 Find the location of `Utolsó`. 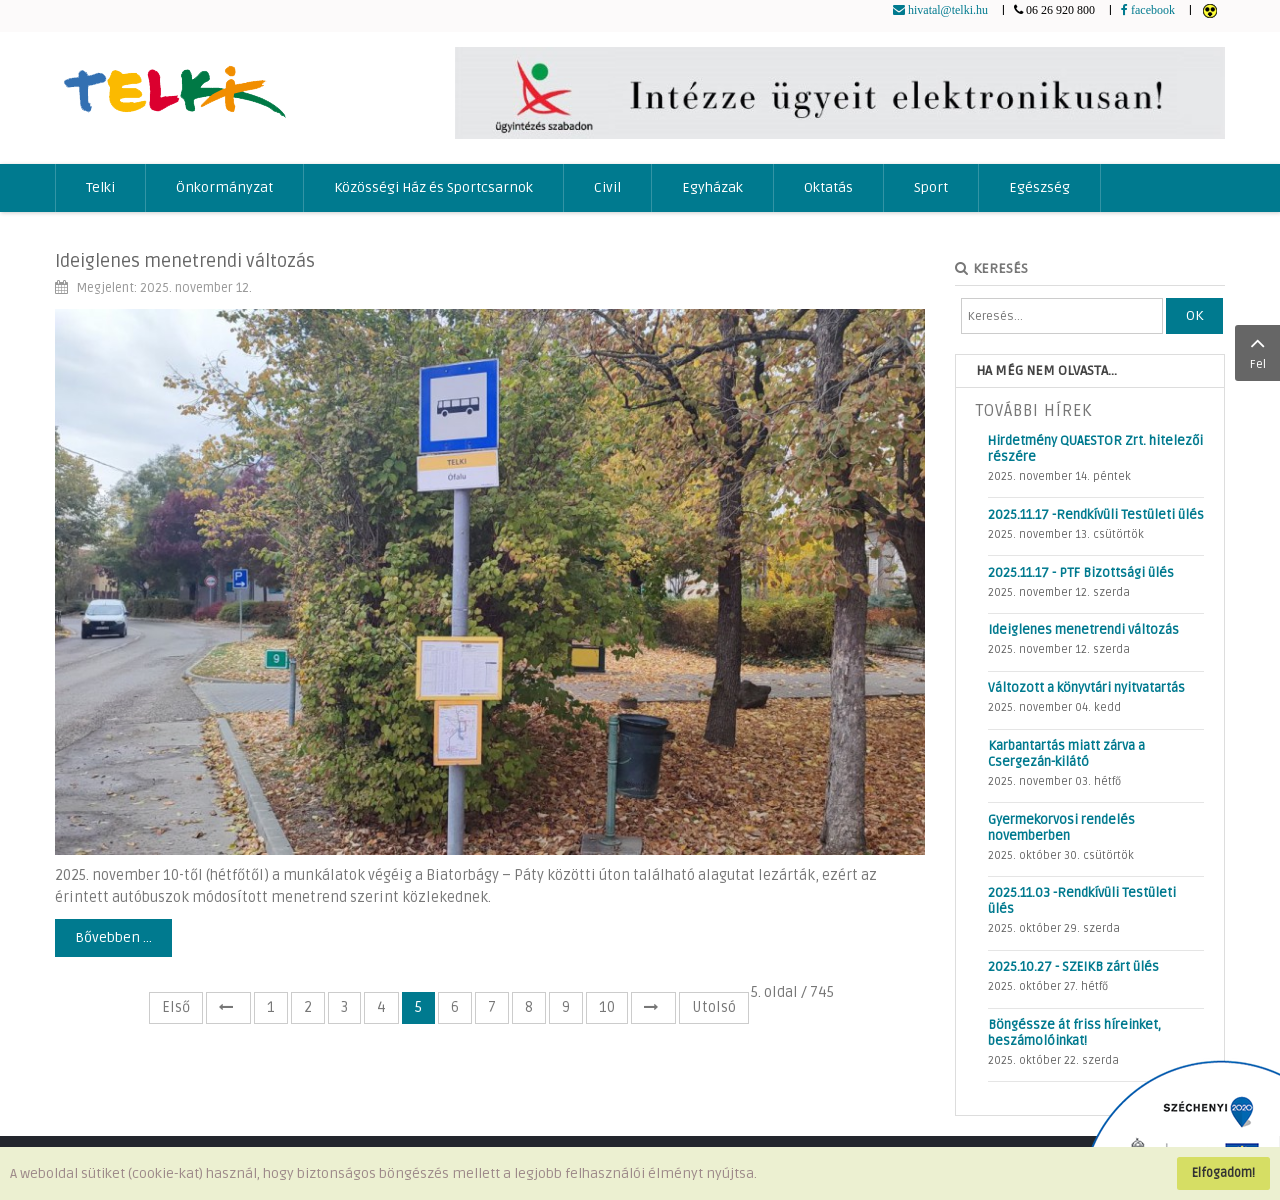

Utolsó is located at coordinates (714, 1007).